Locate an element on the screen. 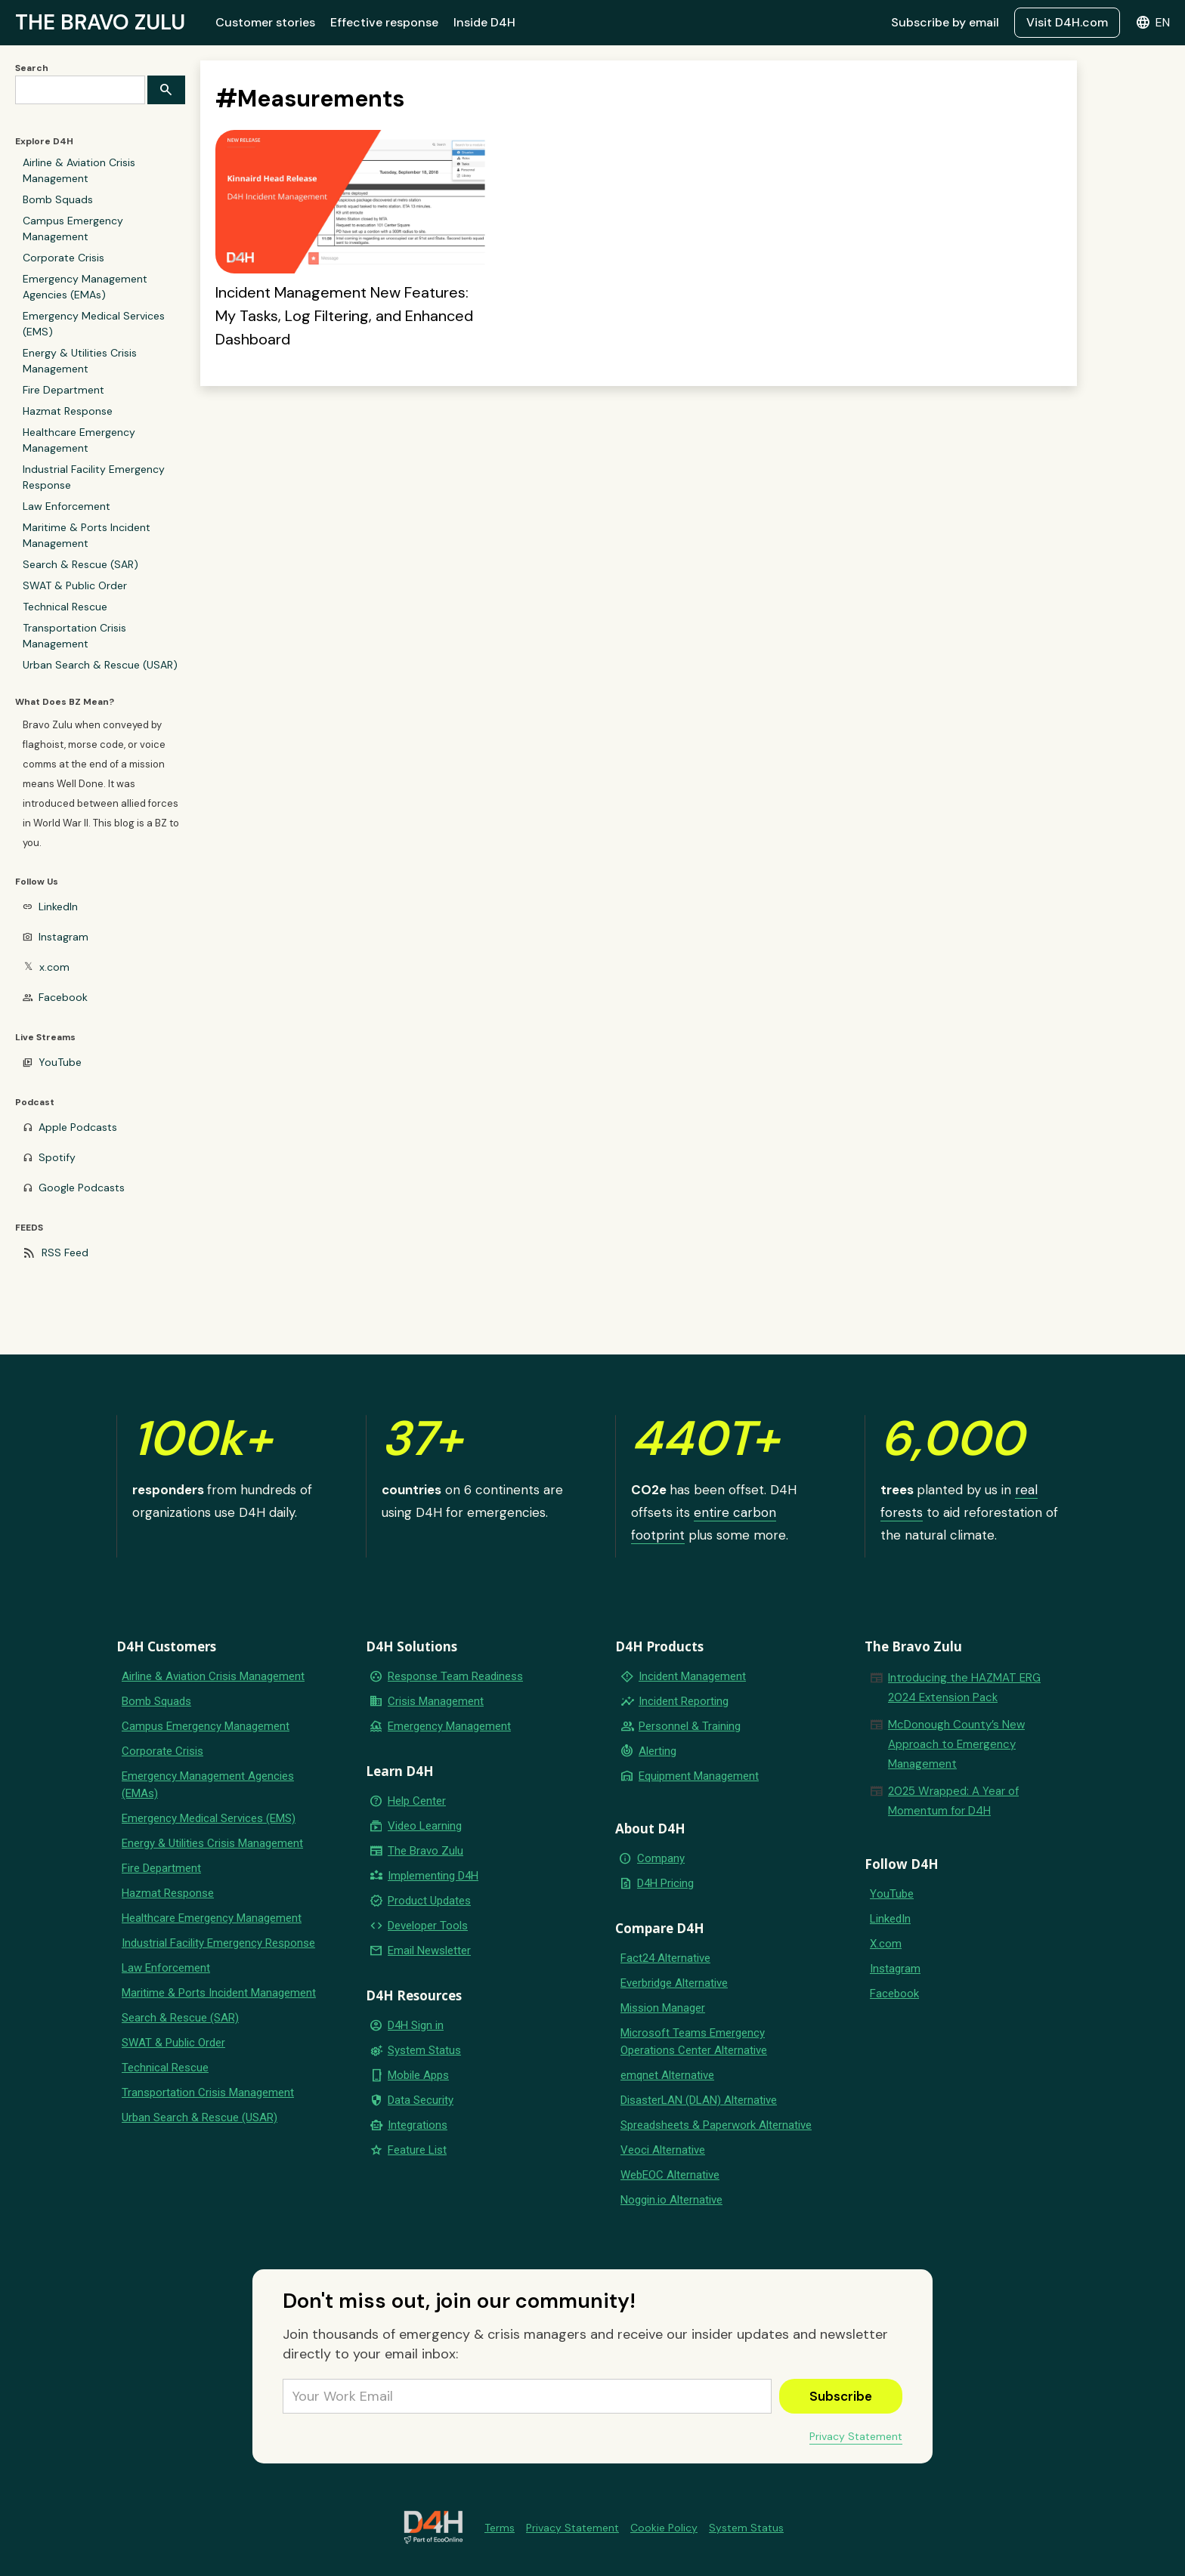 The image size is (1185, 2576). Apple Podcasts is located at coordinates (78, 1127).